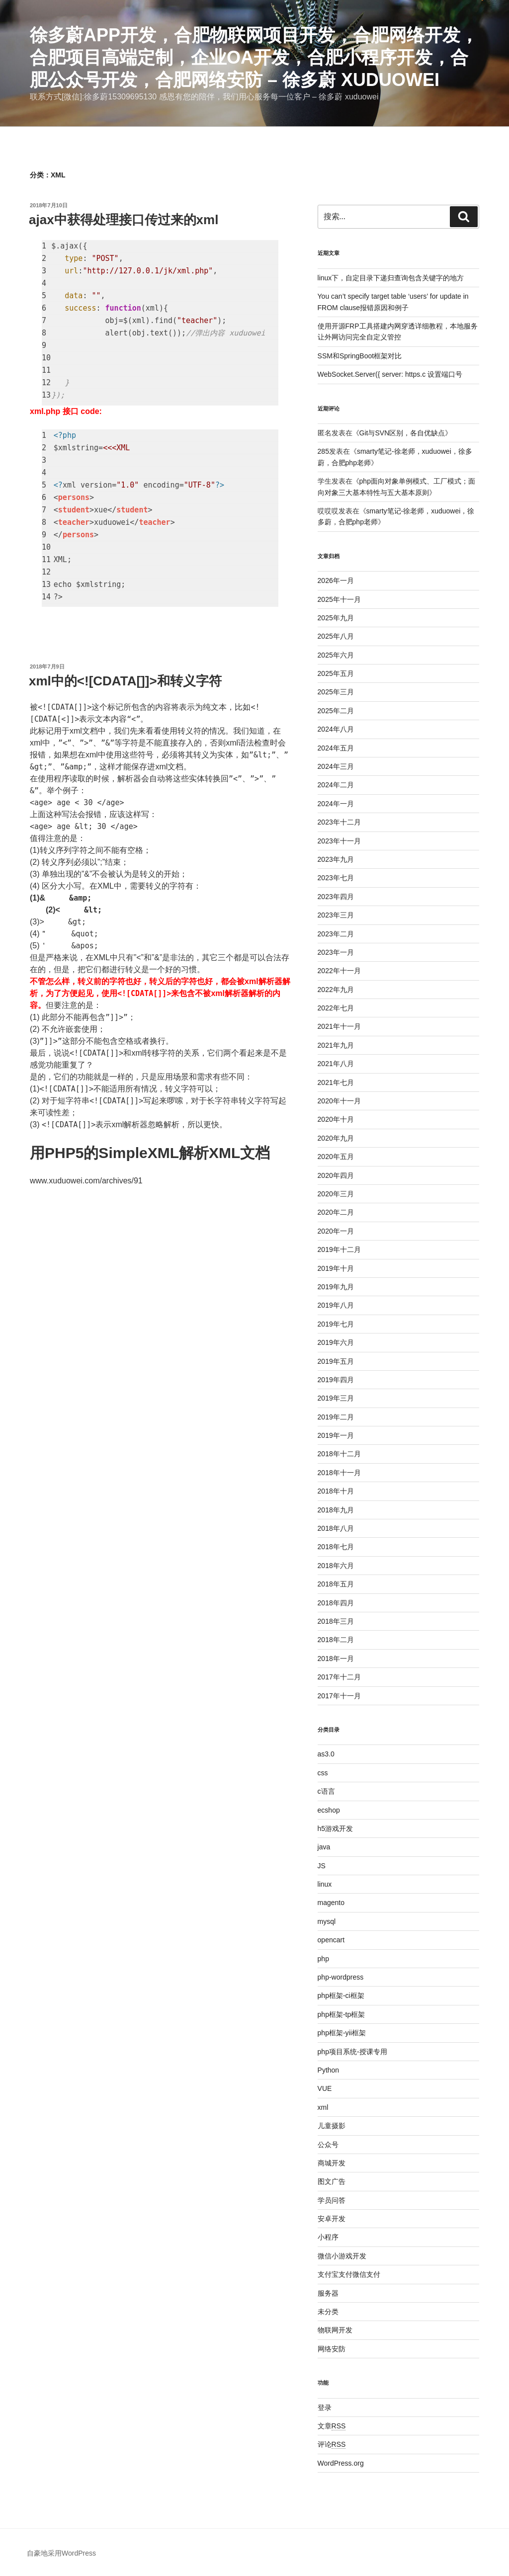 This screenshot has width=509, height=2576. Describe the element at coordinates (336, 1231) in the screenshot. I see `2020年一月` at that location.